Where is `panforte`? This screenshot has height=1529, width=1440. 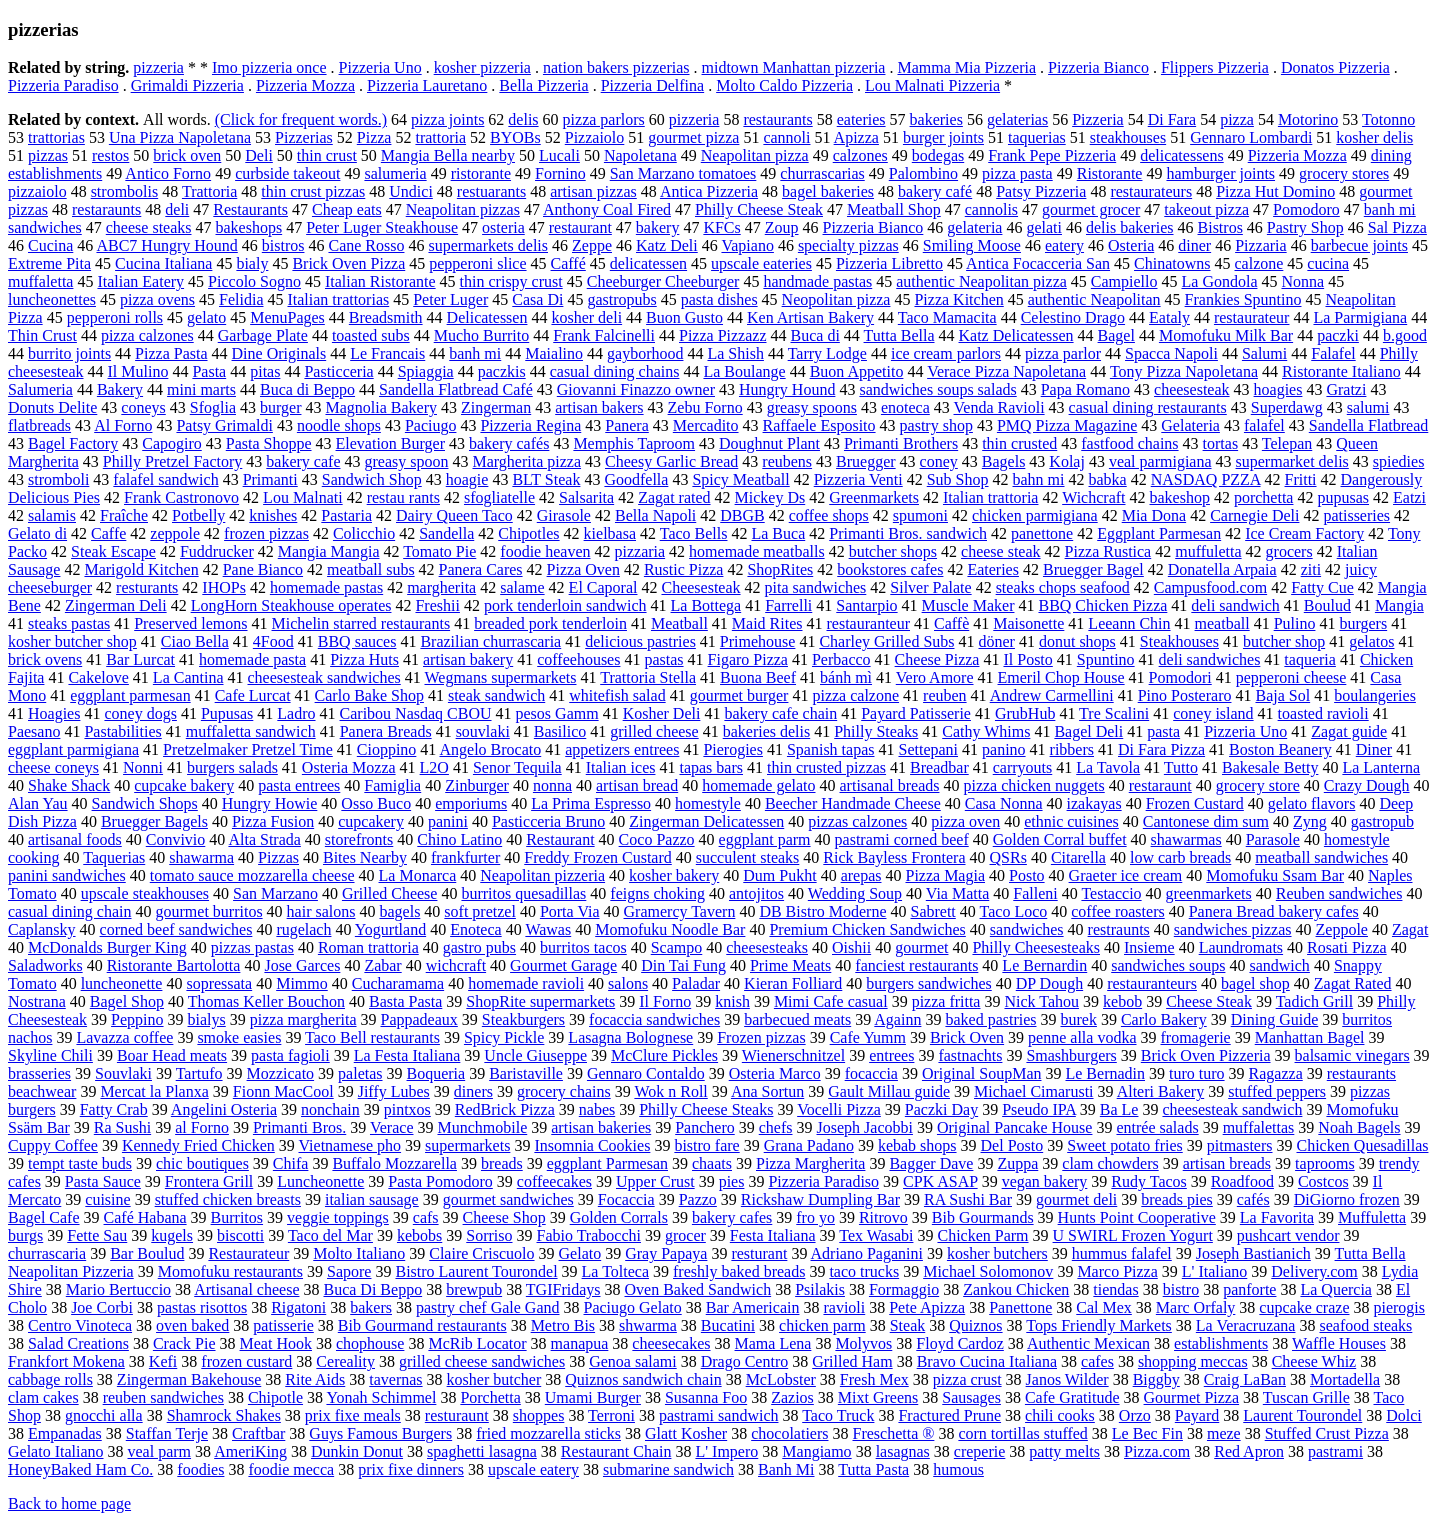 panforte is located at coordinates (1249, 1289).